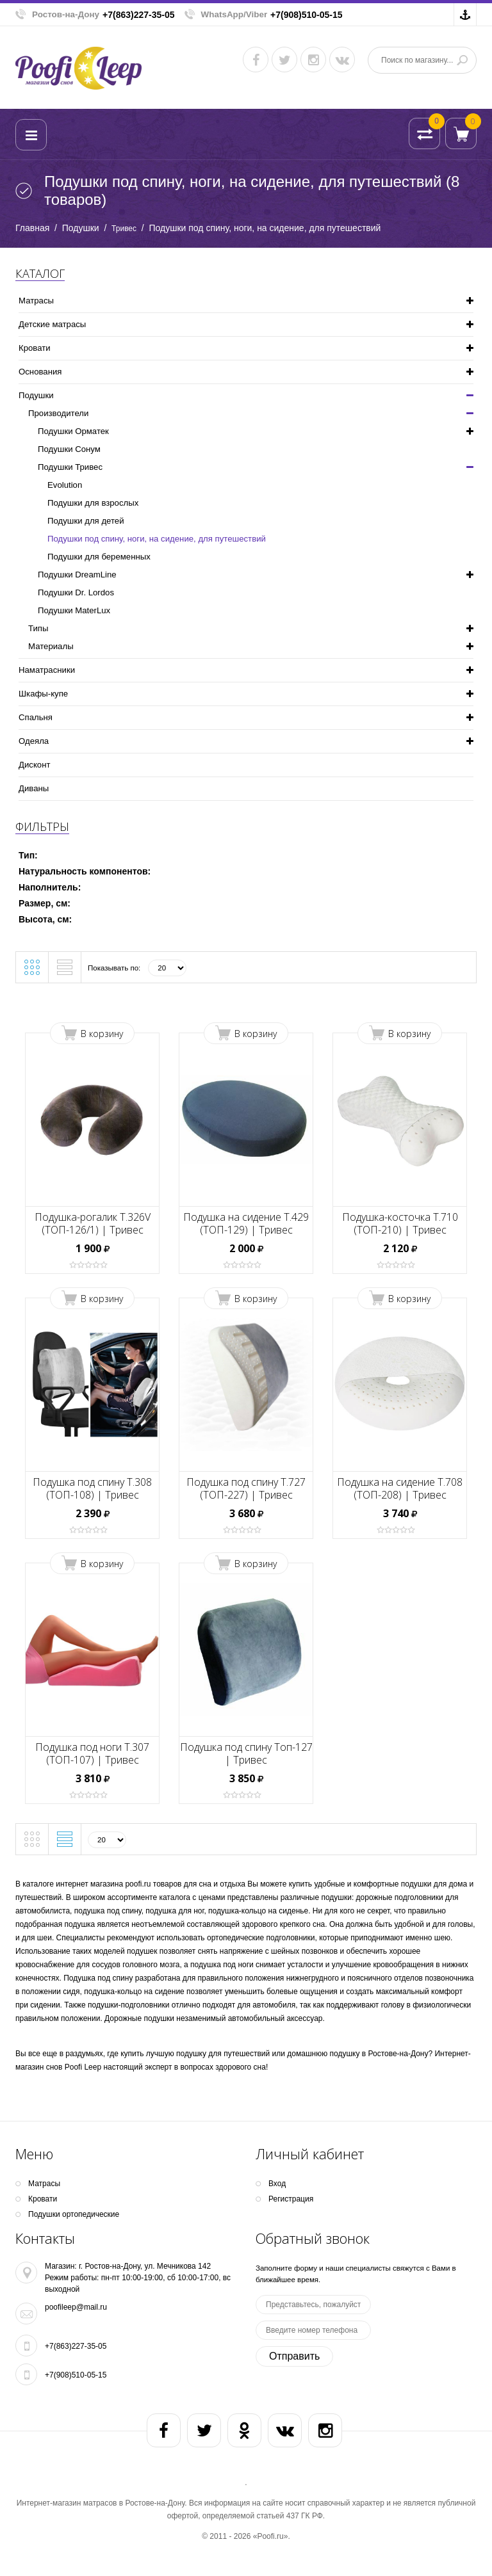  I want to click on Ростов-на-Дону, so click(65, 14).